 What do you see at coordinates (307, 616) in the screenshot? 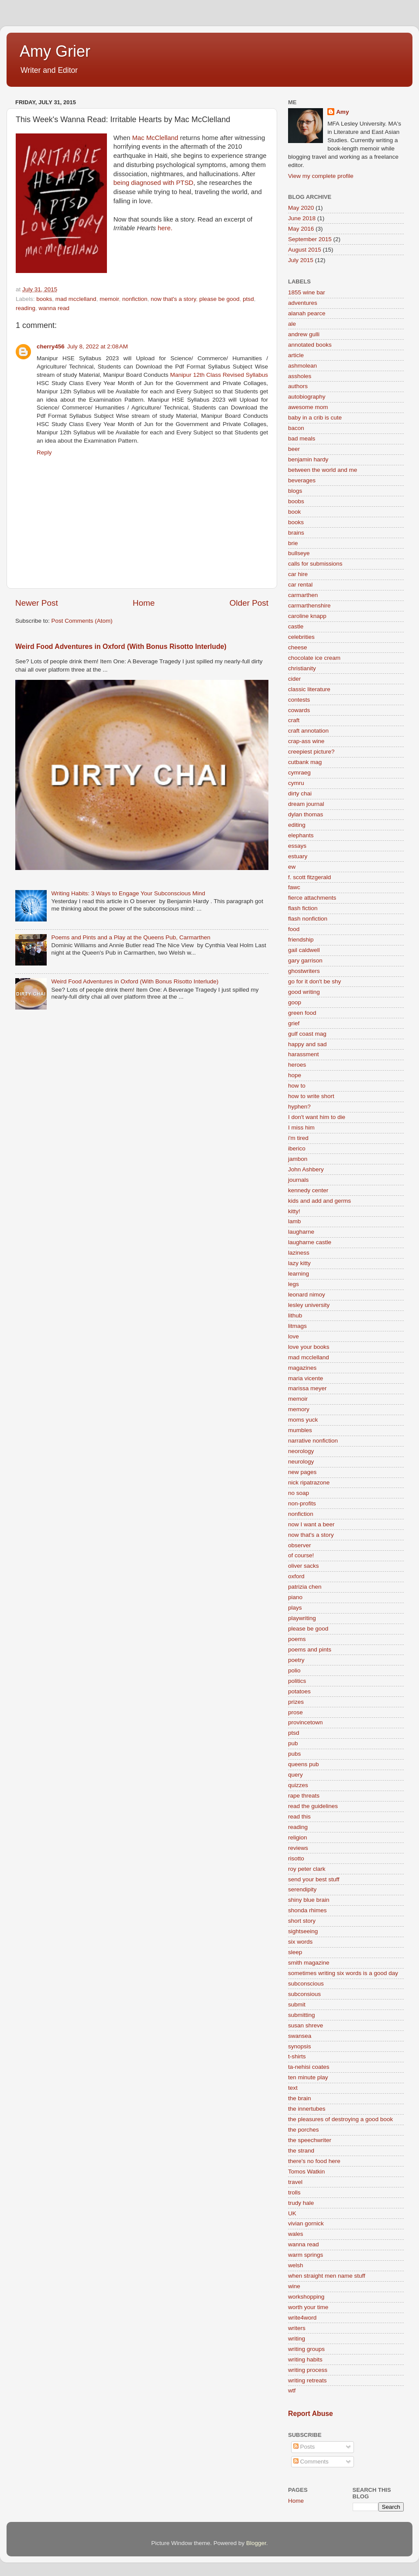
I see `caroline knapp` at bounding box center [307, 616].